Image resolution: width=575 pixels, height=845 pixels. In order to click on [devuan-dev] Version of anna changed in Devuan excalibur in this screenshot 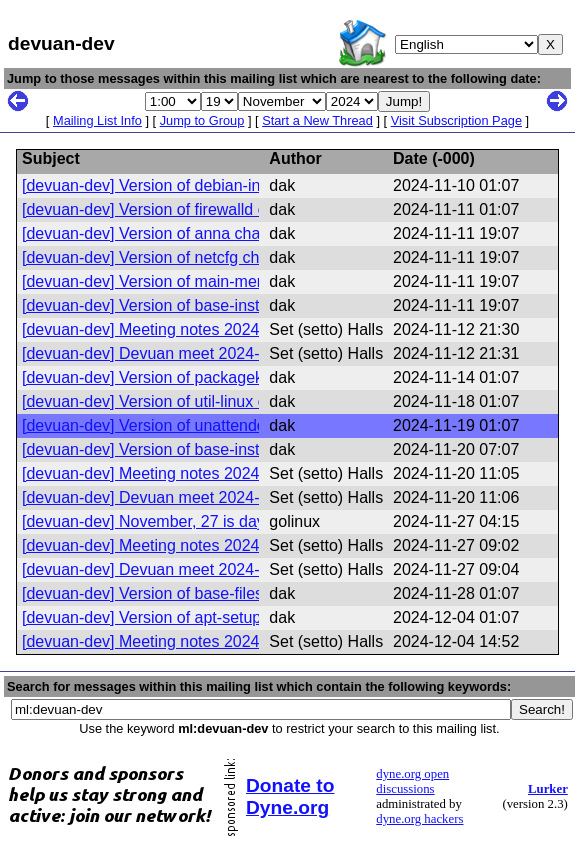, I will do `click(231, 233)`.